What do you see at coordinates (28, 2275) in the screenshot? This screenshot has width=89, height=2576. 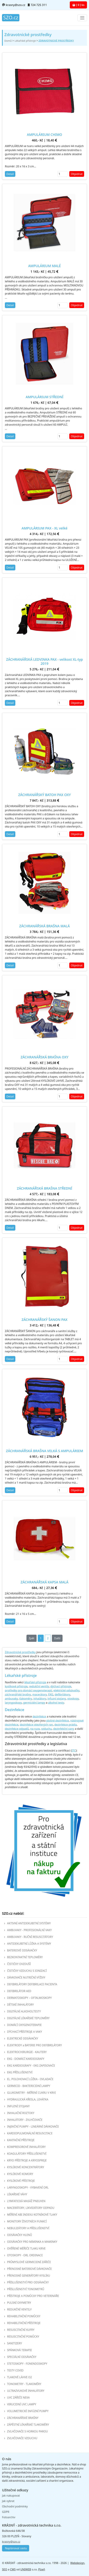 I see `PŘENOSNÉ GENERÁTORY KYSLÍKU` at bounding box center [28, 2275].